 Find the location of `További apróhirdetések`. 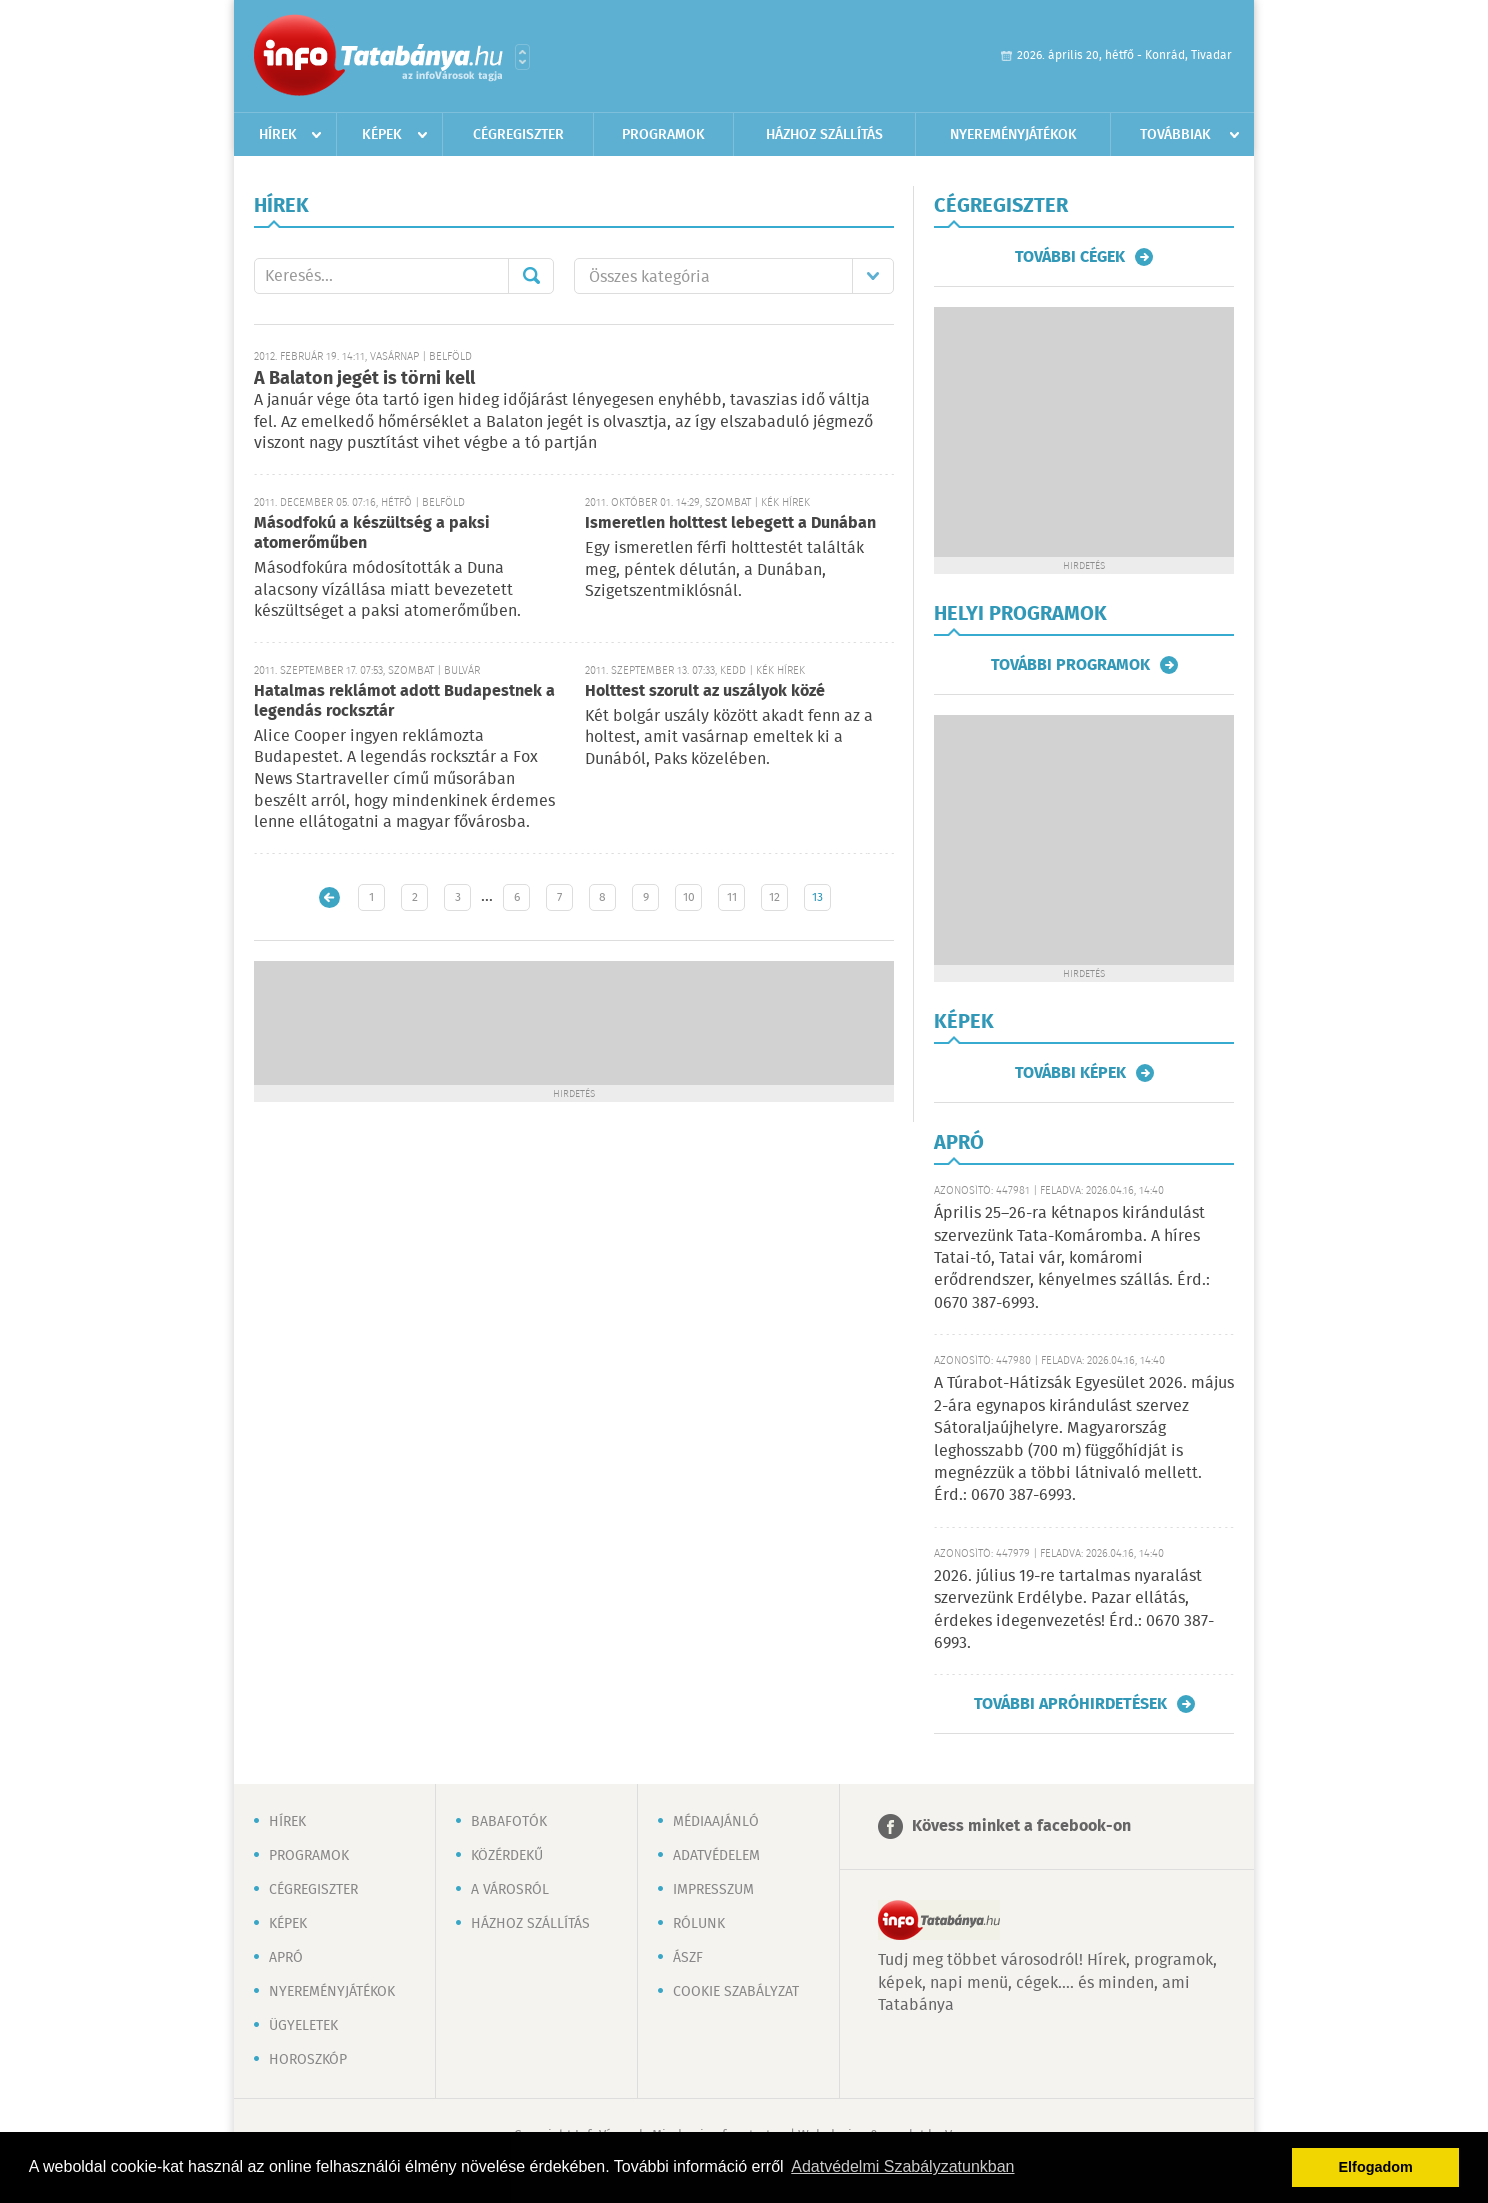

További apróhirdetések is located at coordinates (1070, 1704).